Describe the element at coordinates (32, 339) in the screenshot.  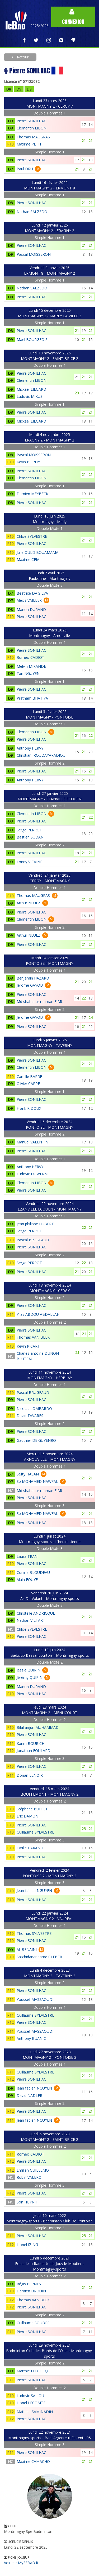
I see `Mael BOURGEOIS` at that location.